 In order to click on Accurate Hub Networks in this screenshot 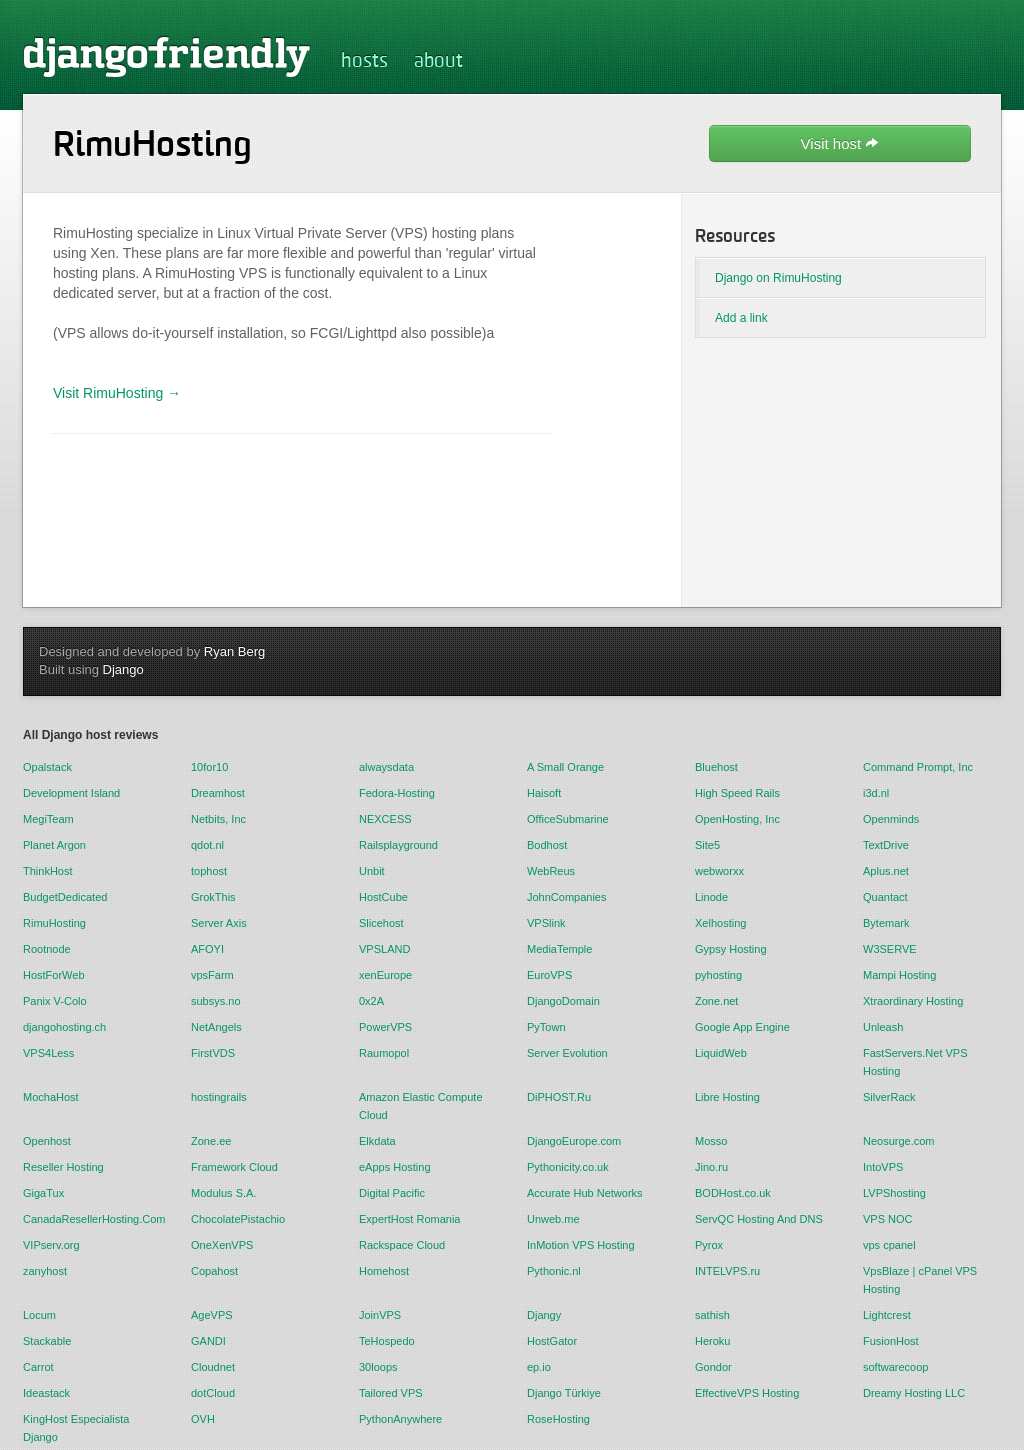, I will do `click(585, 1193)`.